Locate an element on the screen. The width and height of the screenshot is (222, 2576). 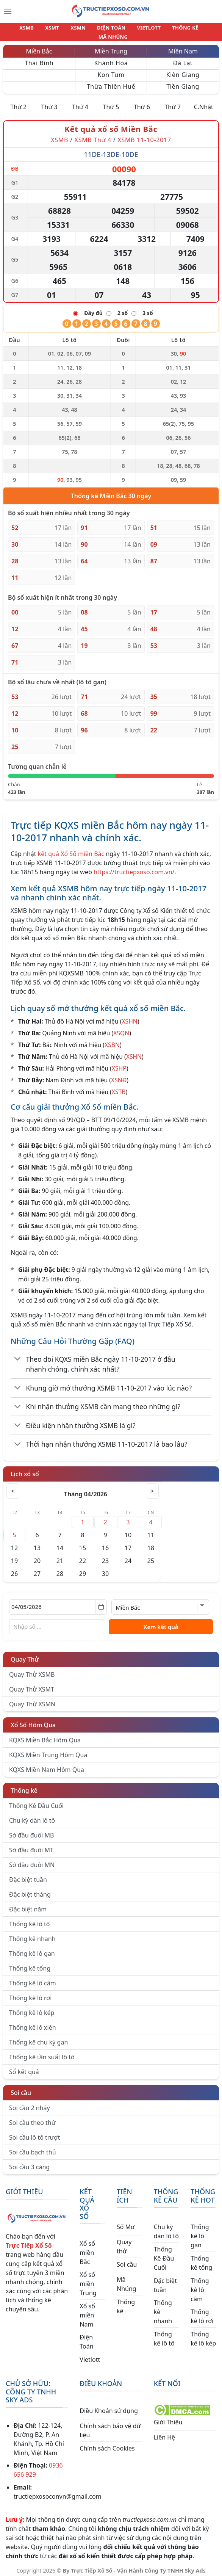
Thống kê lô gan is located at coordinates (32, 1949).